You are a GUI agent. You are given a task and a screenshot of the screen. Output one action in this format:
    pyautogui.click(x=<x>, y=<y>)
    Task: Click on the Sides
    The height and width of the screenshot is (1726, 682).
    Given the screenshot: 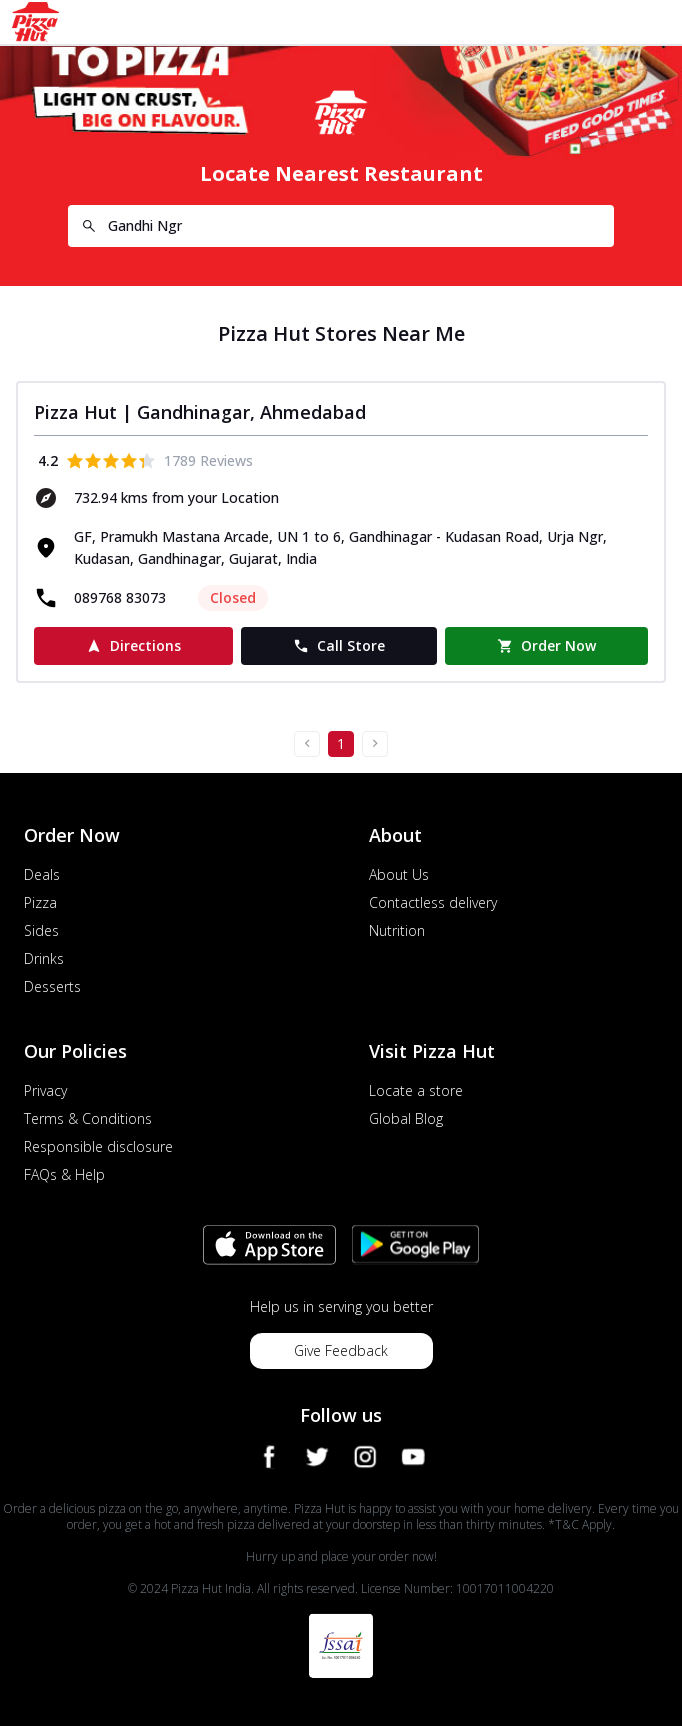 What is the action you would take?
    pyautogui.click(x=41, y=930)
    